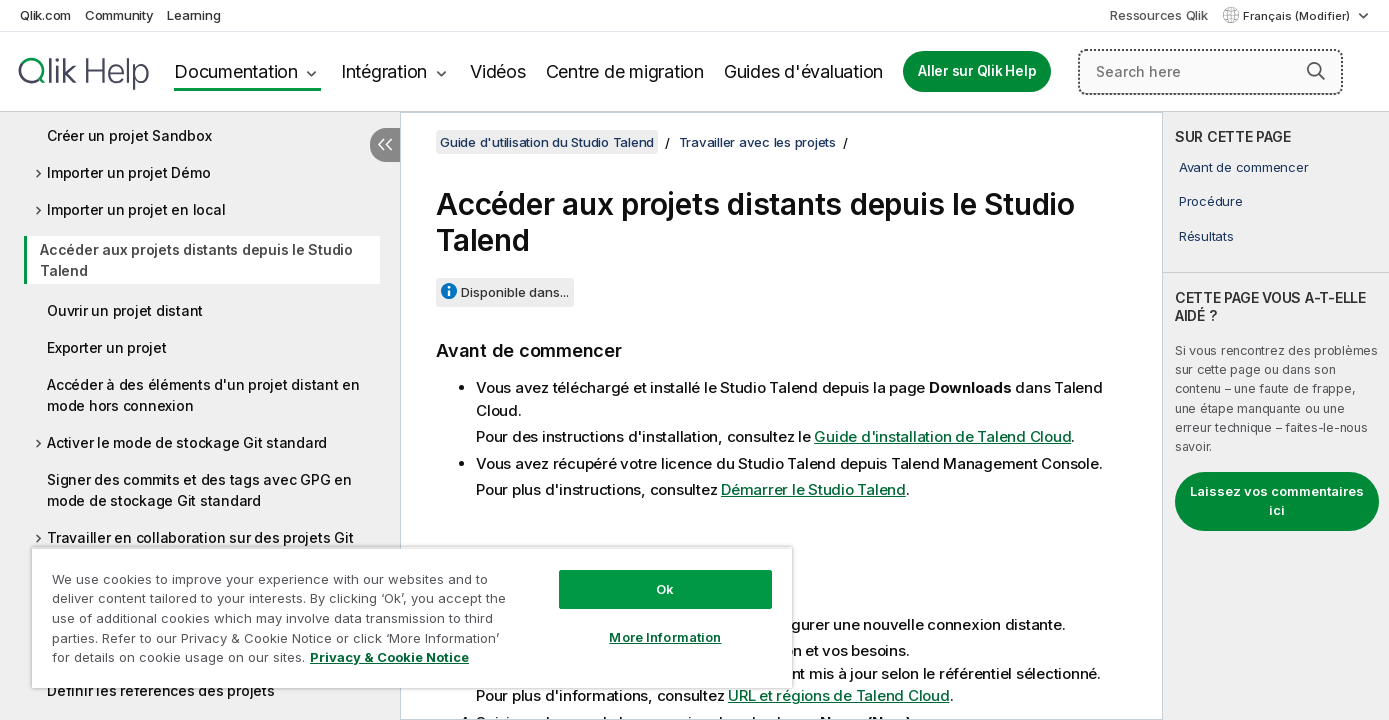 This screenshot has height=720, width=1389. I want to click on Intégration, so click(384, 71).